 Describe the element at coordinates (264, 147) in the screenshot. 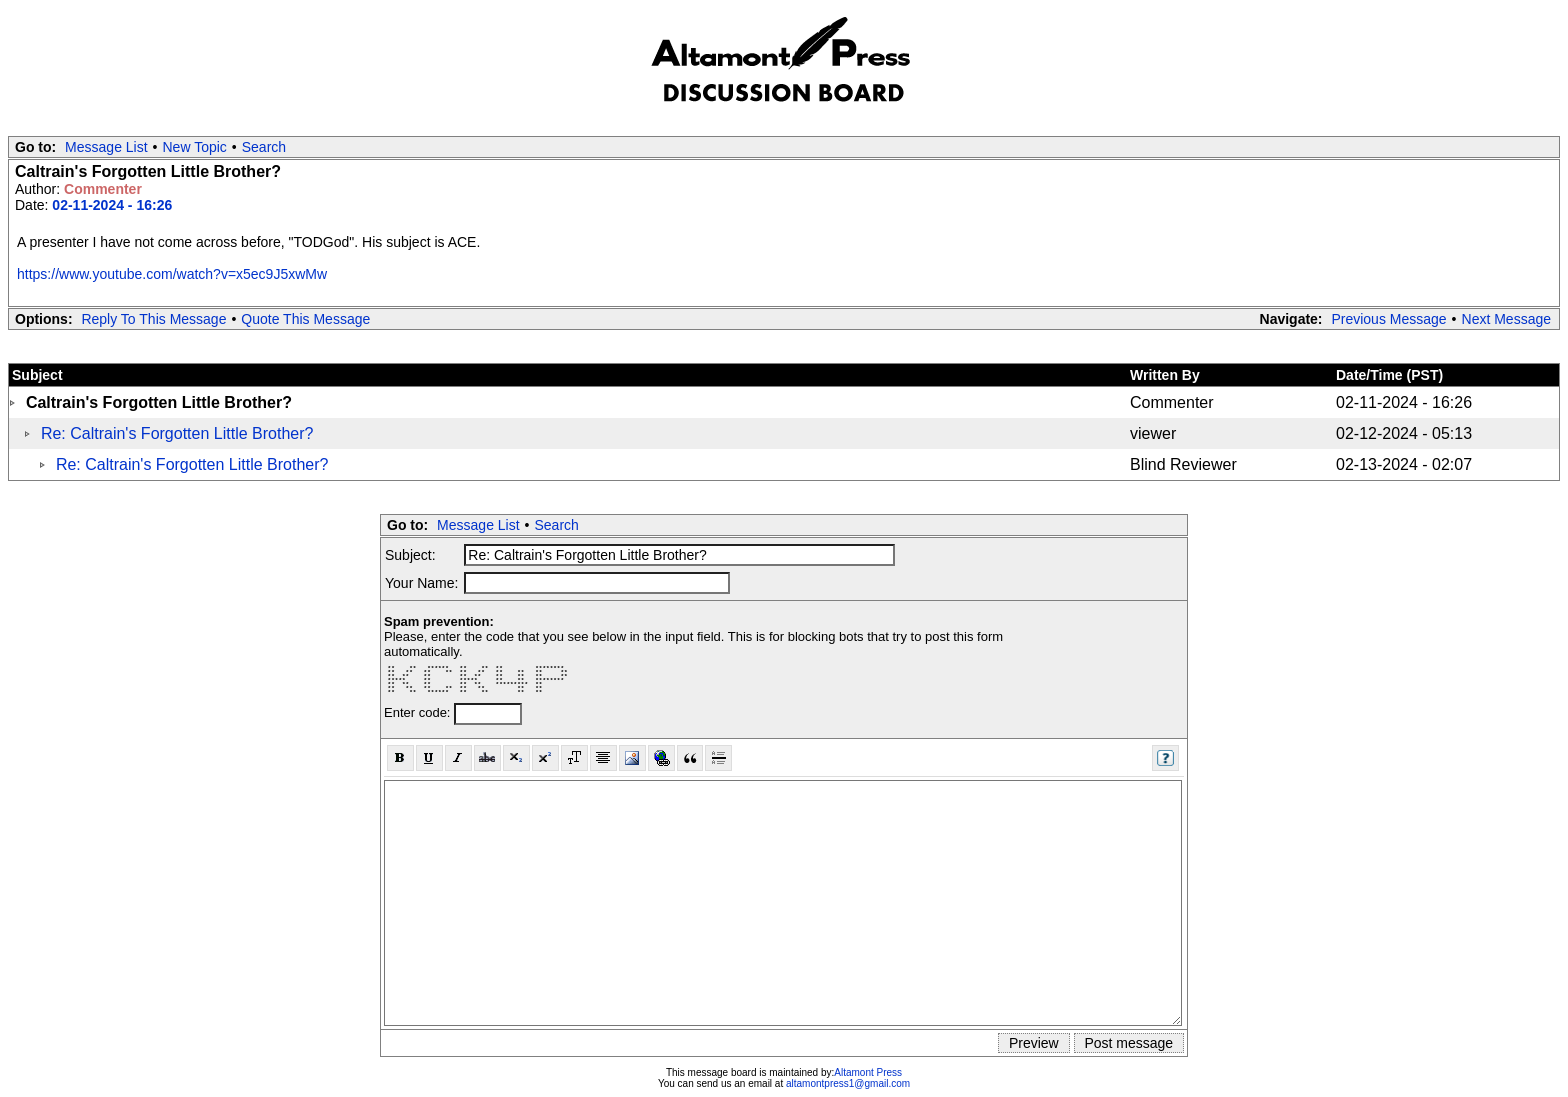

I see `Search` at that location.